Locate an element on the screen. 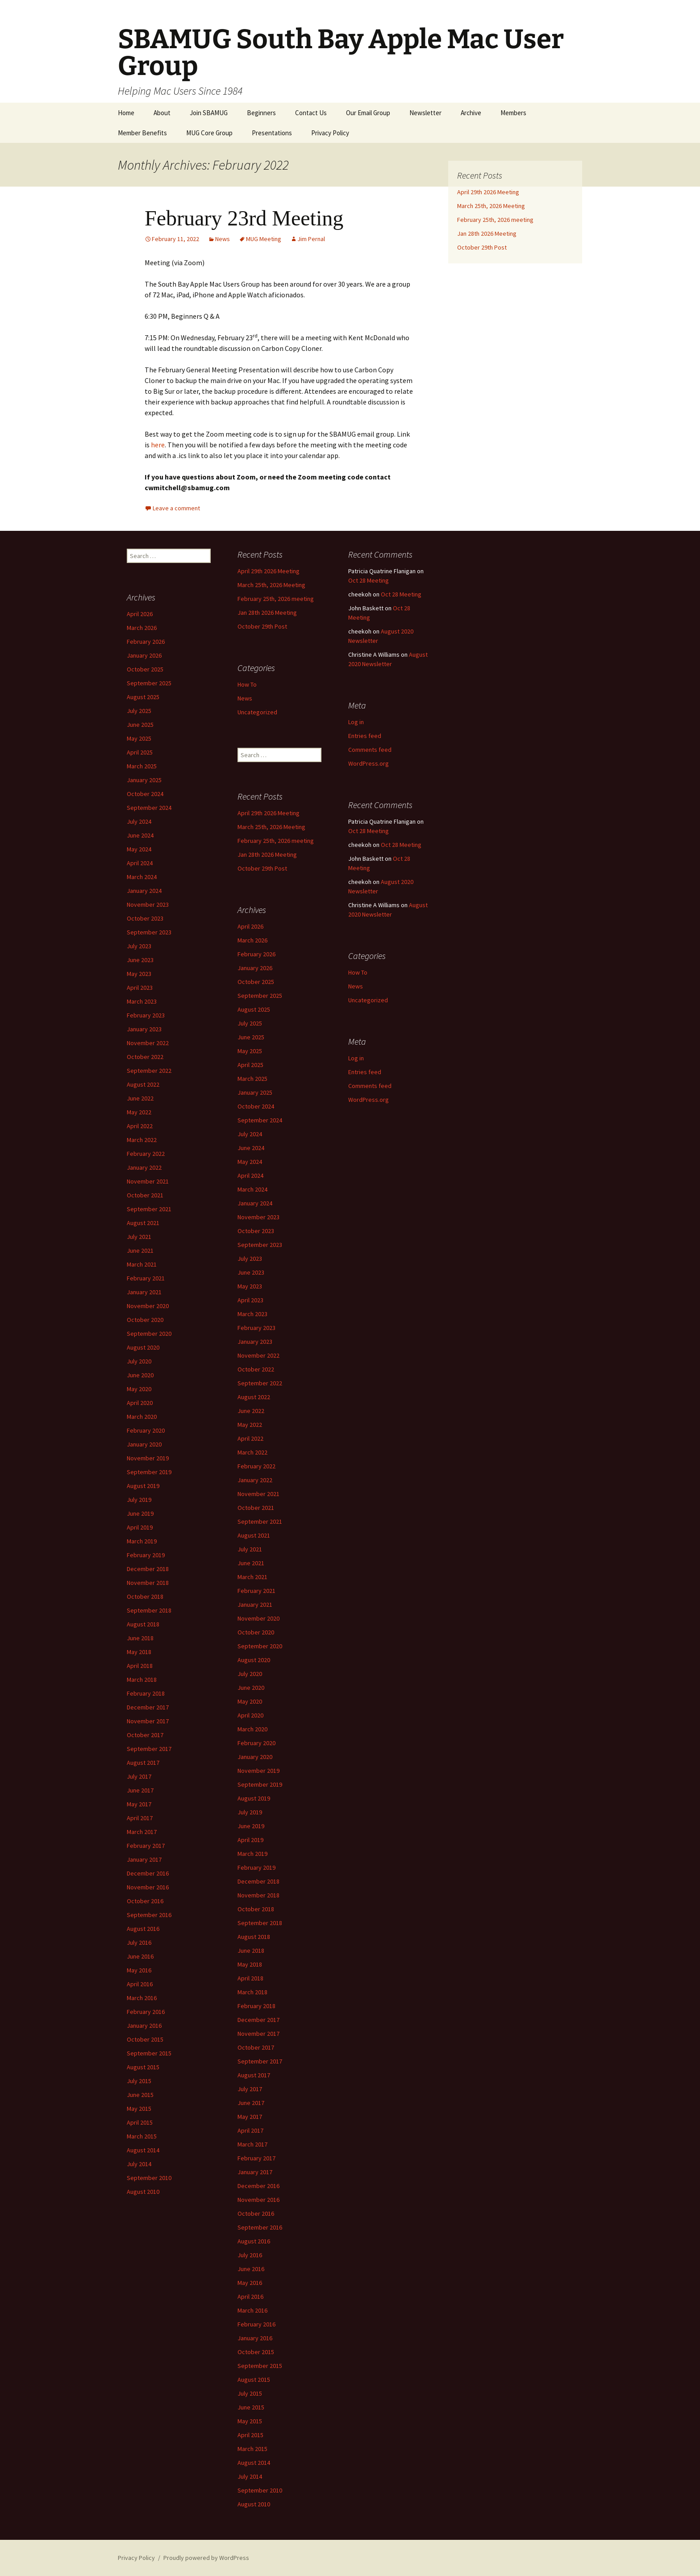 This screenshot has width=700, height=2576. January 2021 is located at coordinates (144, 1292).